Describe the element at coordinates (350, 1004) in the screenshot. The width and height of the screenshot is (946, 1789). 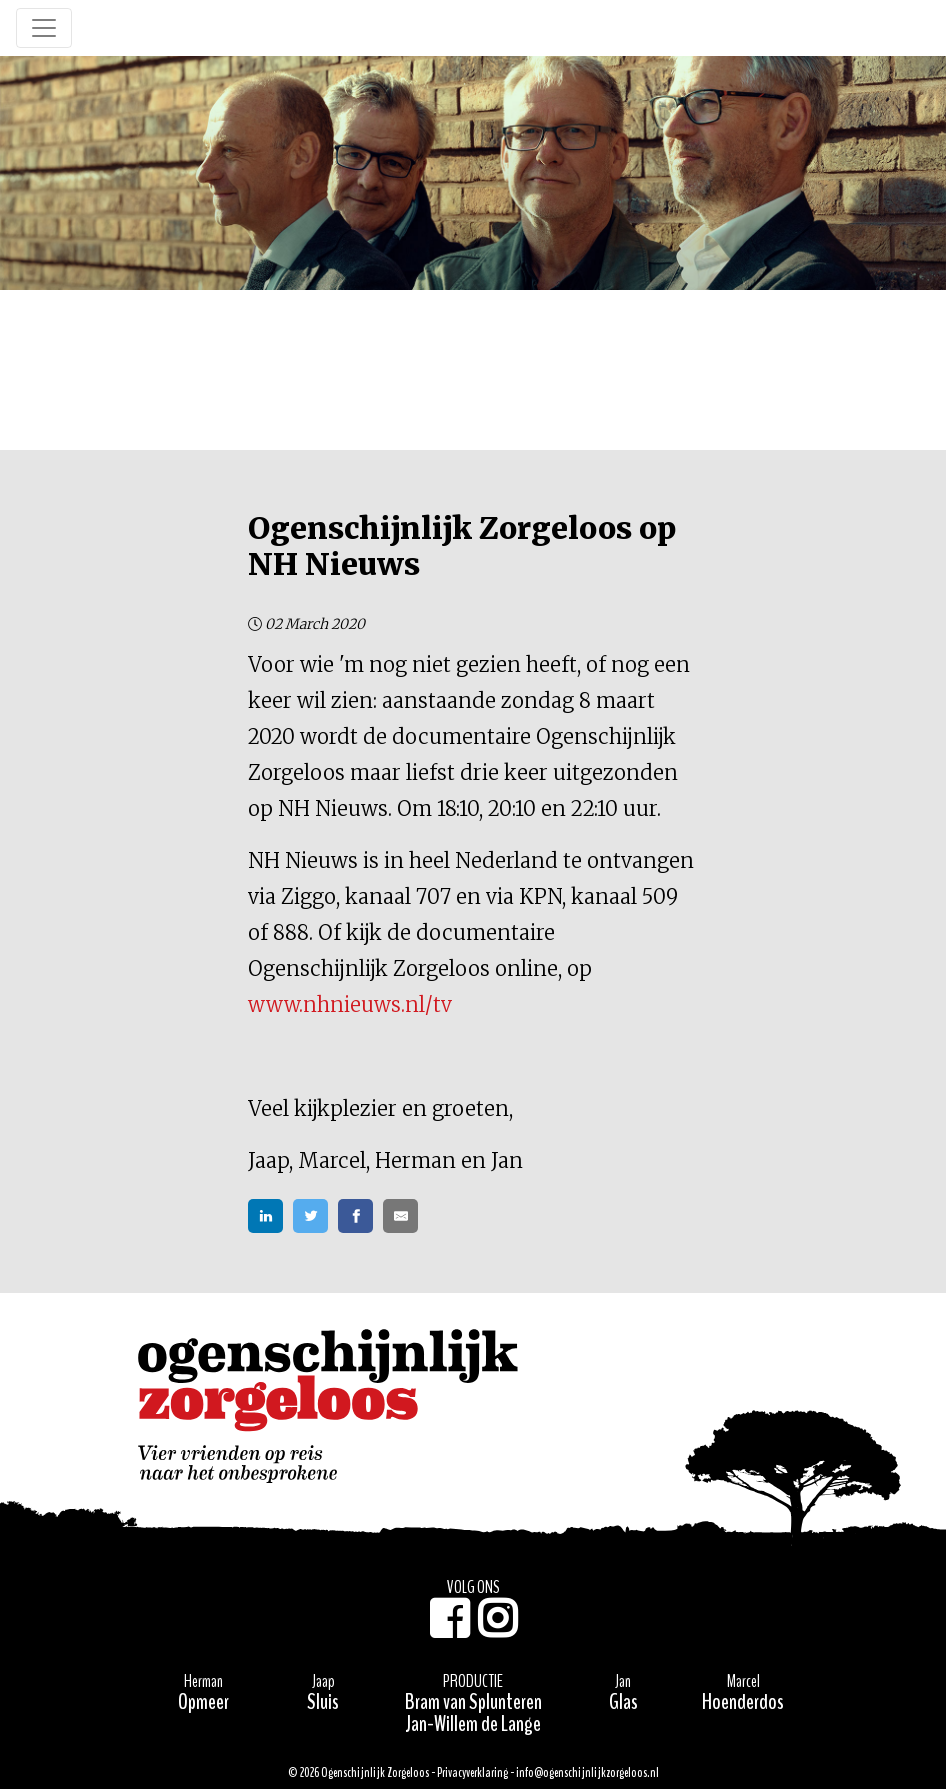
I see `www.nhnieuws.nl/tv` at that location.